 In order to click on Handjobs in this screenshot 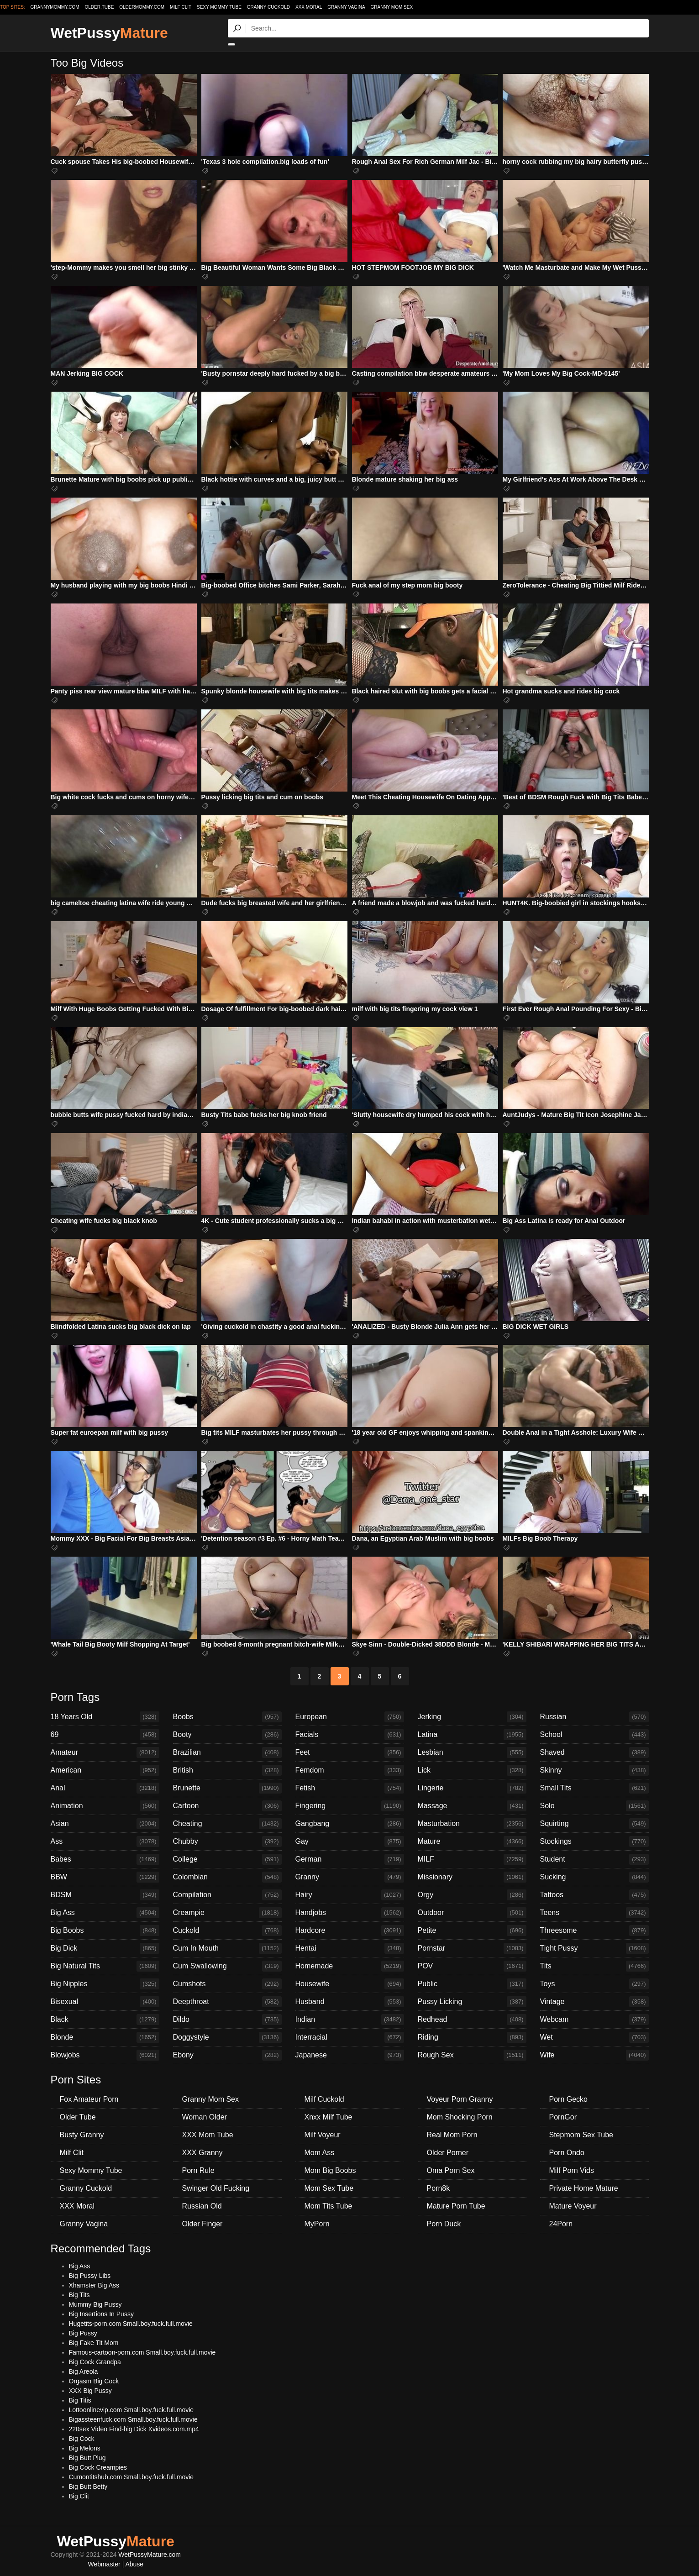, I will do `click(349, 1912)`.